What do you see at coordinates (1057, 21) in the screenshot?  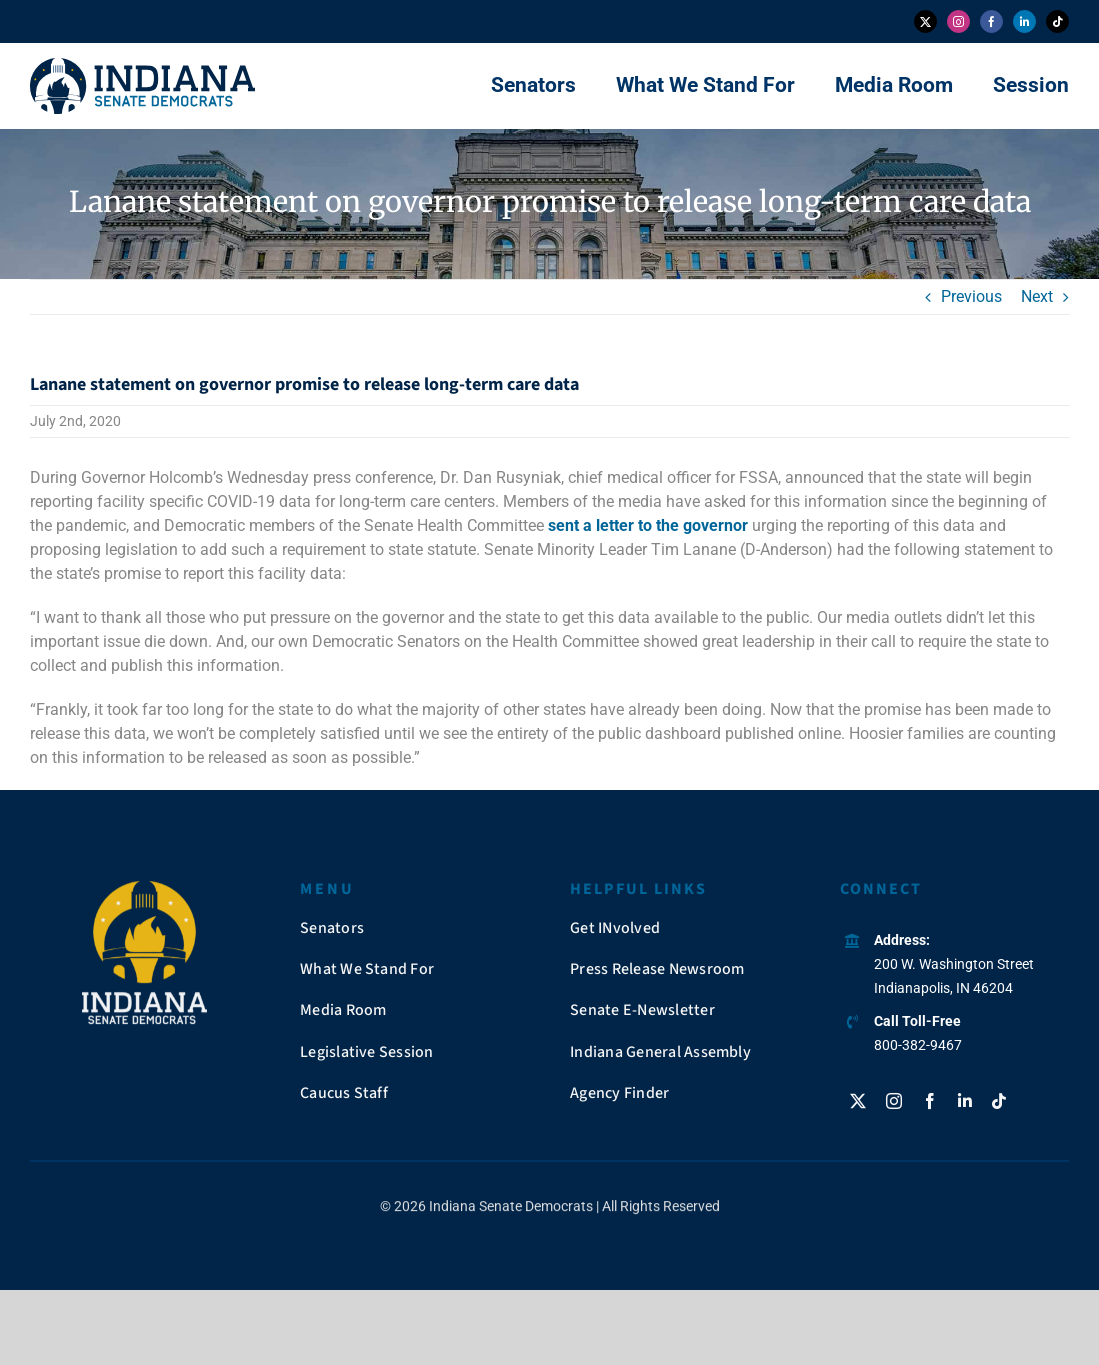 I see `[tiktok]` at bounding box center [1057, 21].